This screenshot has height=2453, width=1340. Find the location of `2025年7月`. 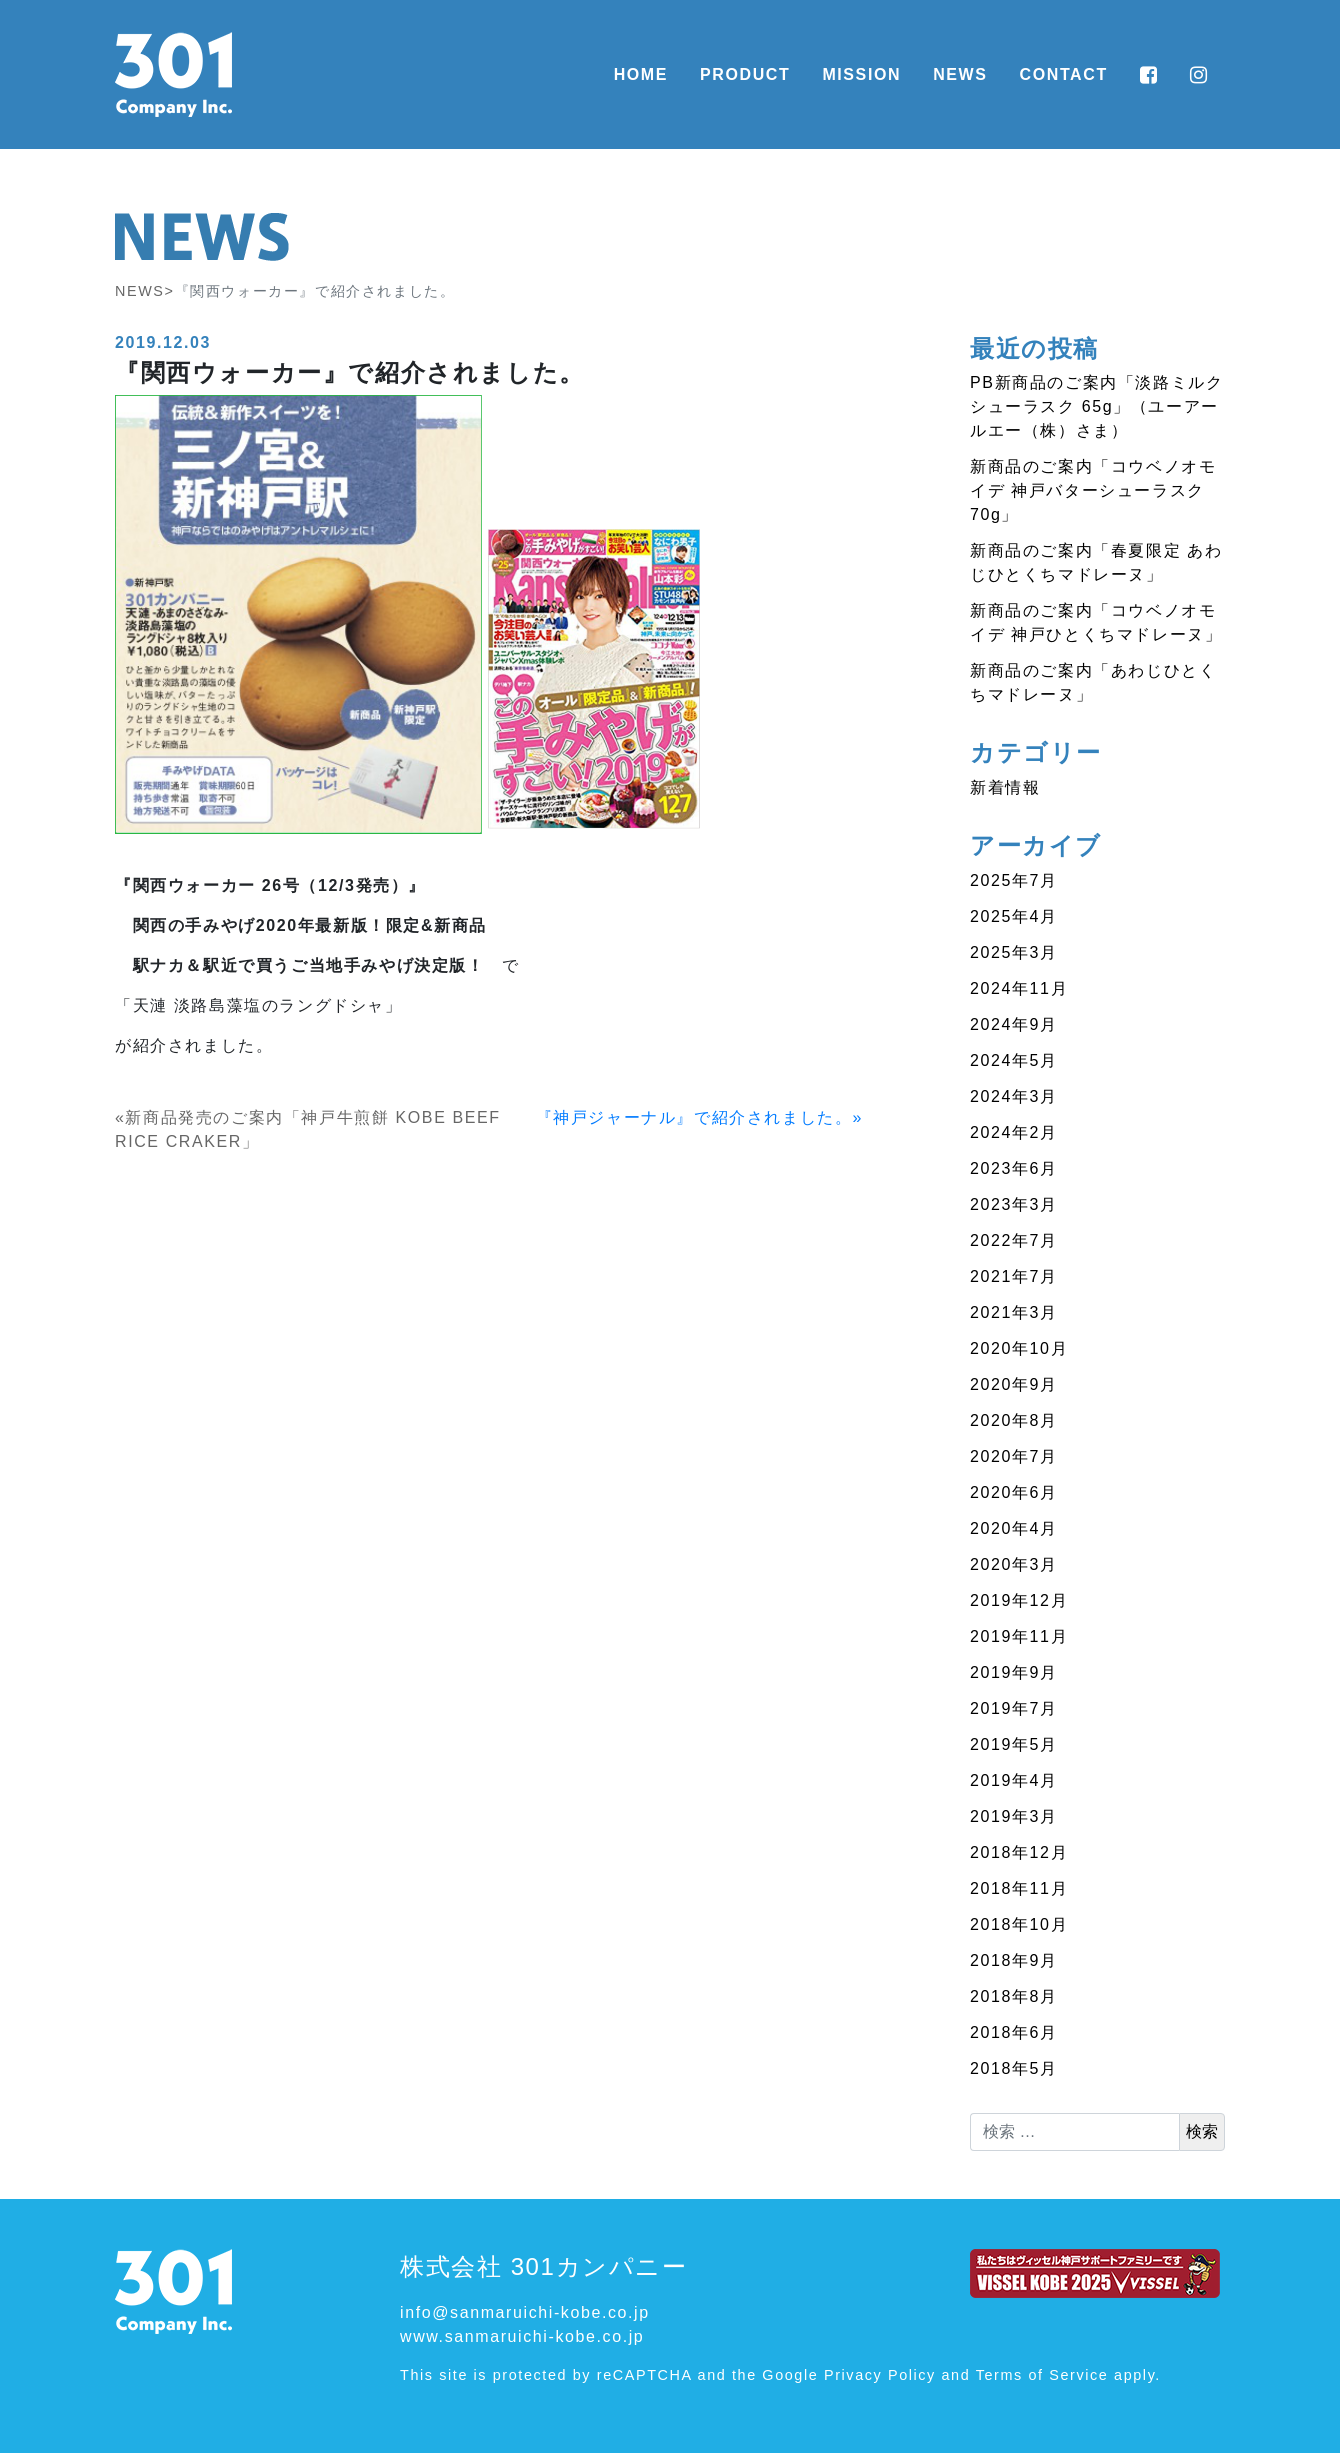

2025年7月 is located at coordinates (1014, 880).